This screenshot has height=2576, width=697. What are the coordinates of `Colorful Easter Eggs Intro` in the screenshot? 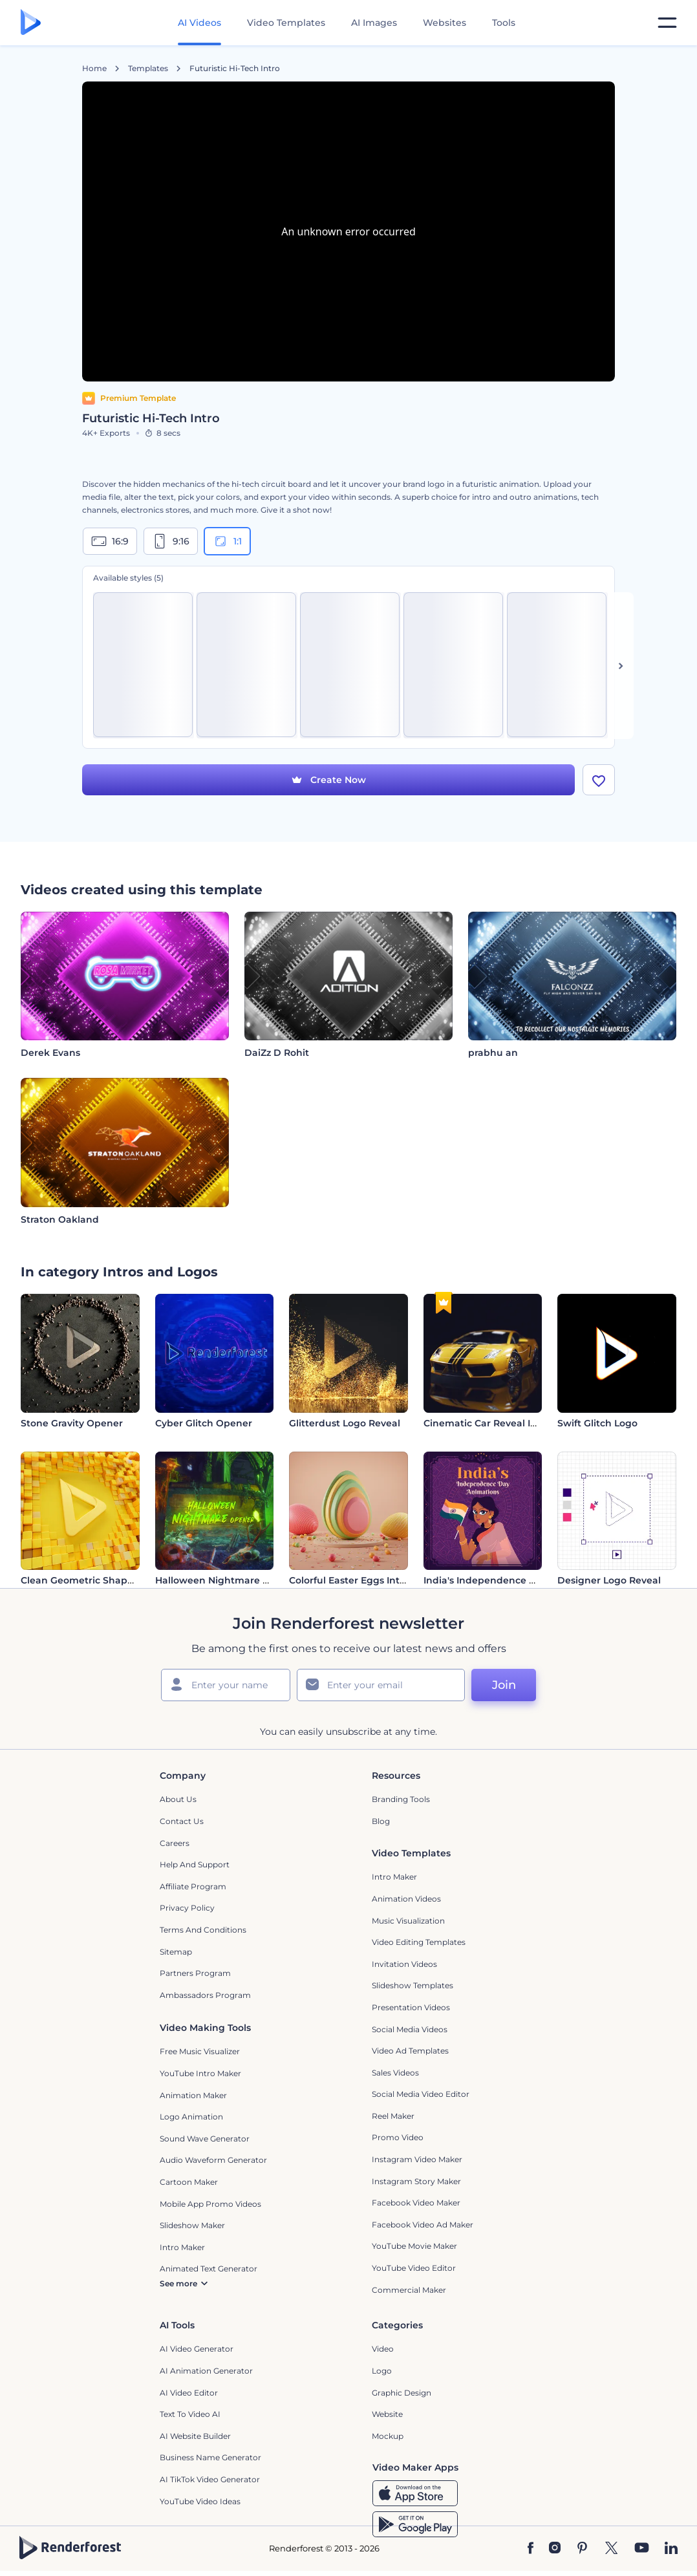 It's located at (349, 1581).